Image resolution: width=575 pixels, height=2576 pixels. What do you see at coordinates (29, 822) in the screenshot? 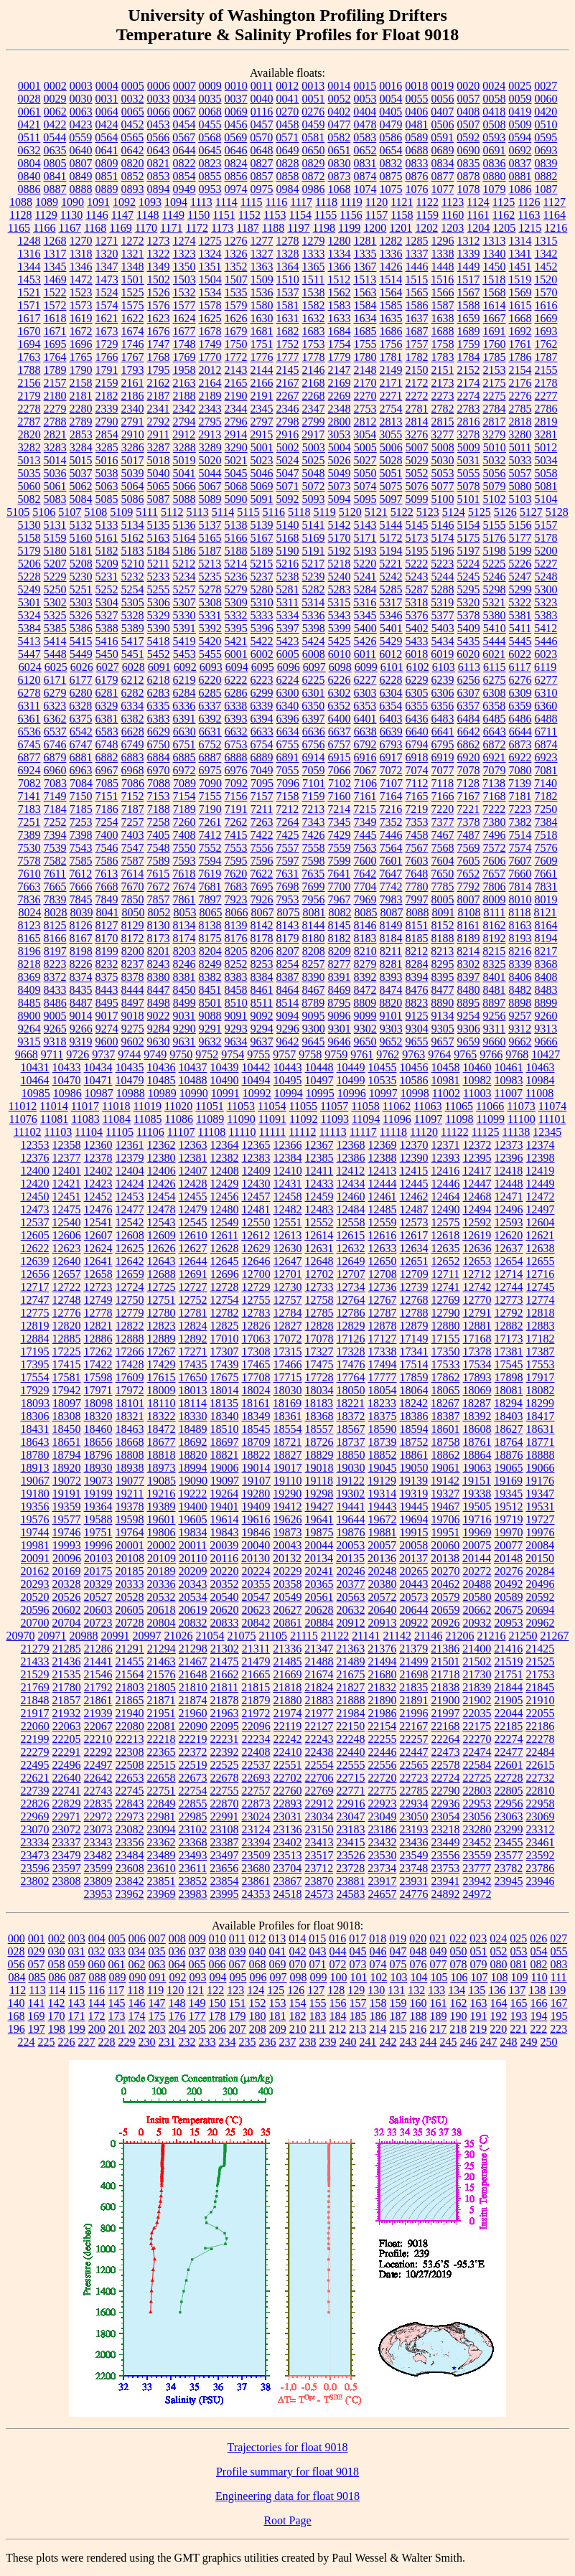
I see `7251` at bounding box center [29, 822].